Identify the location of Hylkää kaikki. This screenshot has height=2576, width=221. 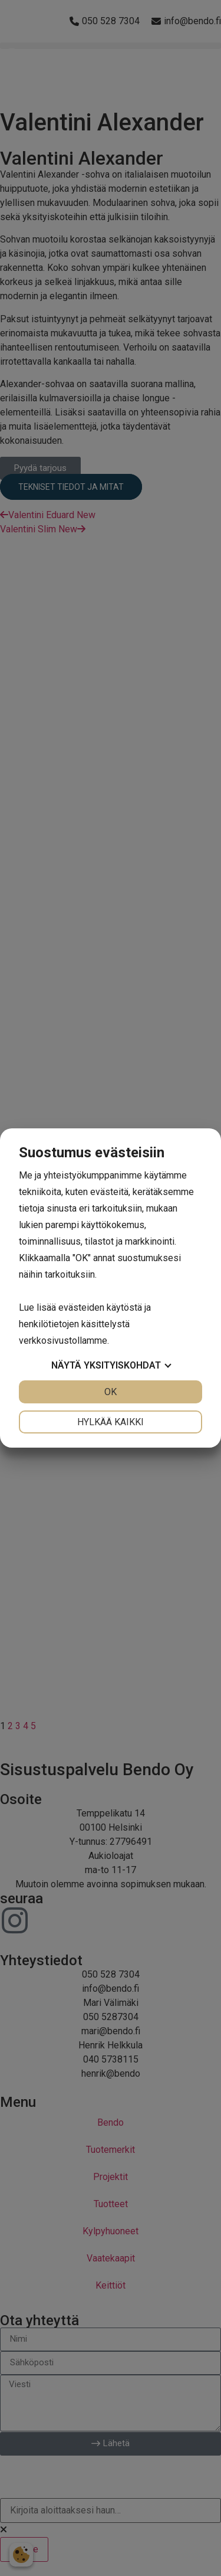
(110, 1422).